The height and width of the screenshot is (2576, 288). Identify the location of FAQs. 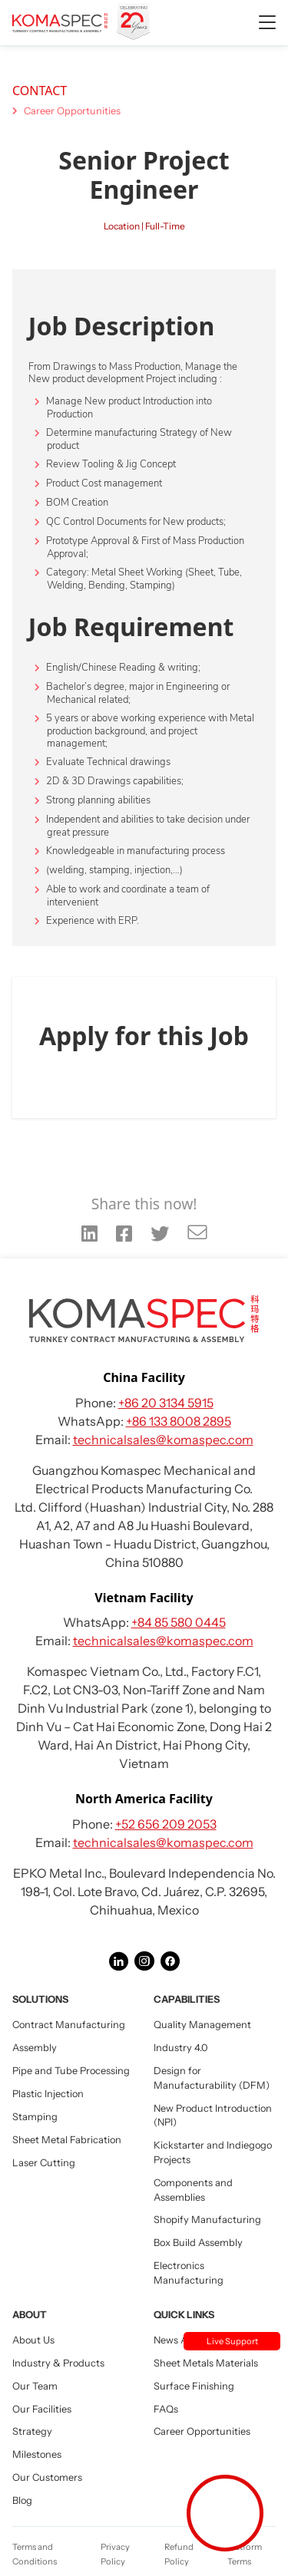
(166, 2409).